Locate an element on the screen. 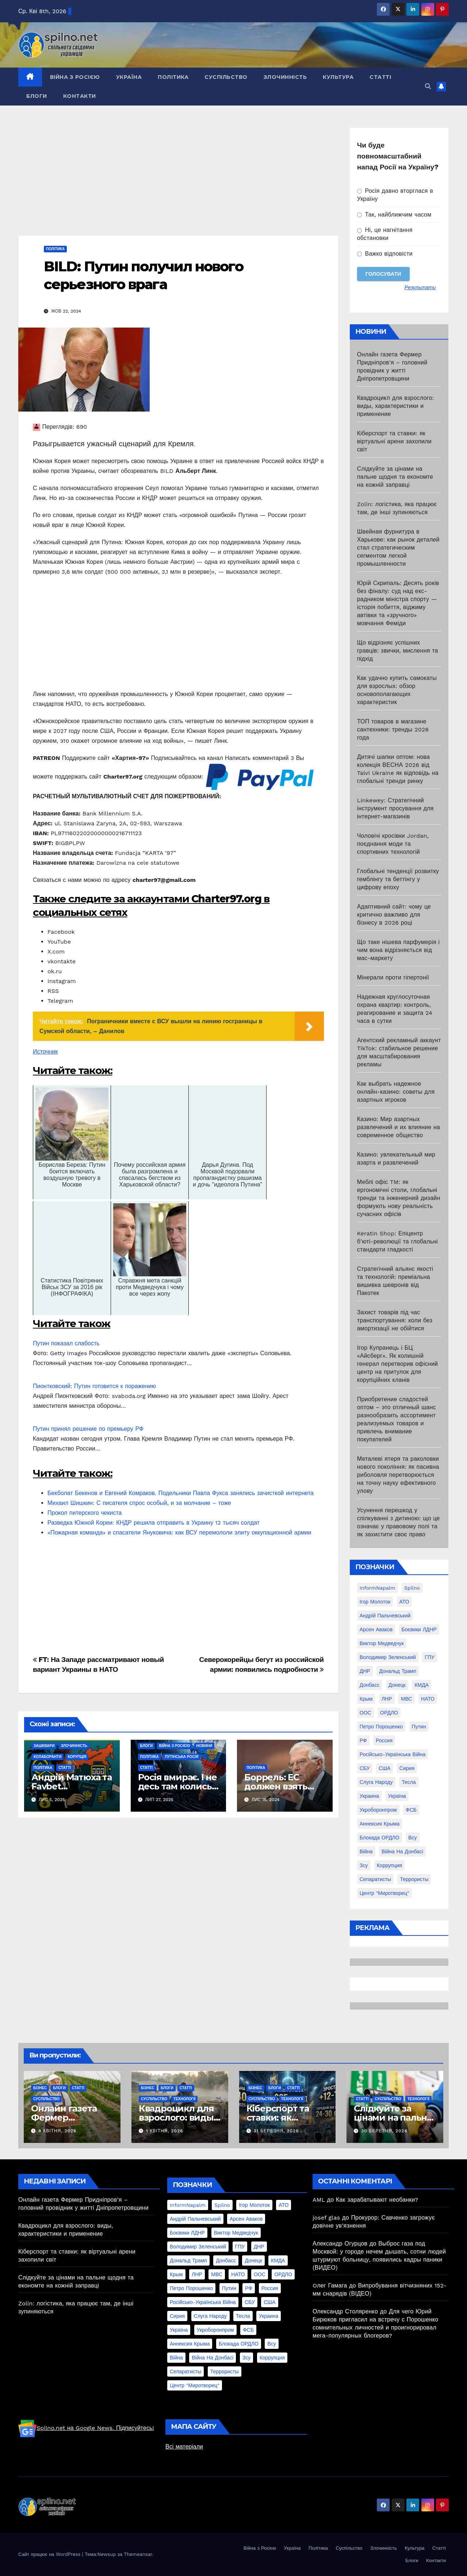 The width and height of the screenshot is (467, 2576). 8 Квітня, 2026 is located at coordinates (57, 2130).